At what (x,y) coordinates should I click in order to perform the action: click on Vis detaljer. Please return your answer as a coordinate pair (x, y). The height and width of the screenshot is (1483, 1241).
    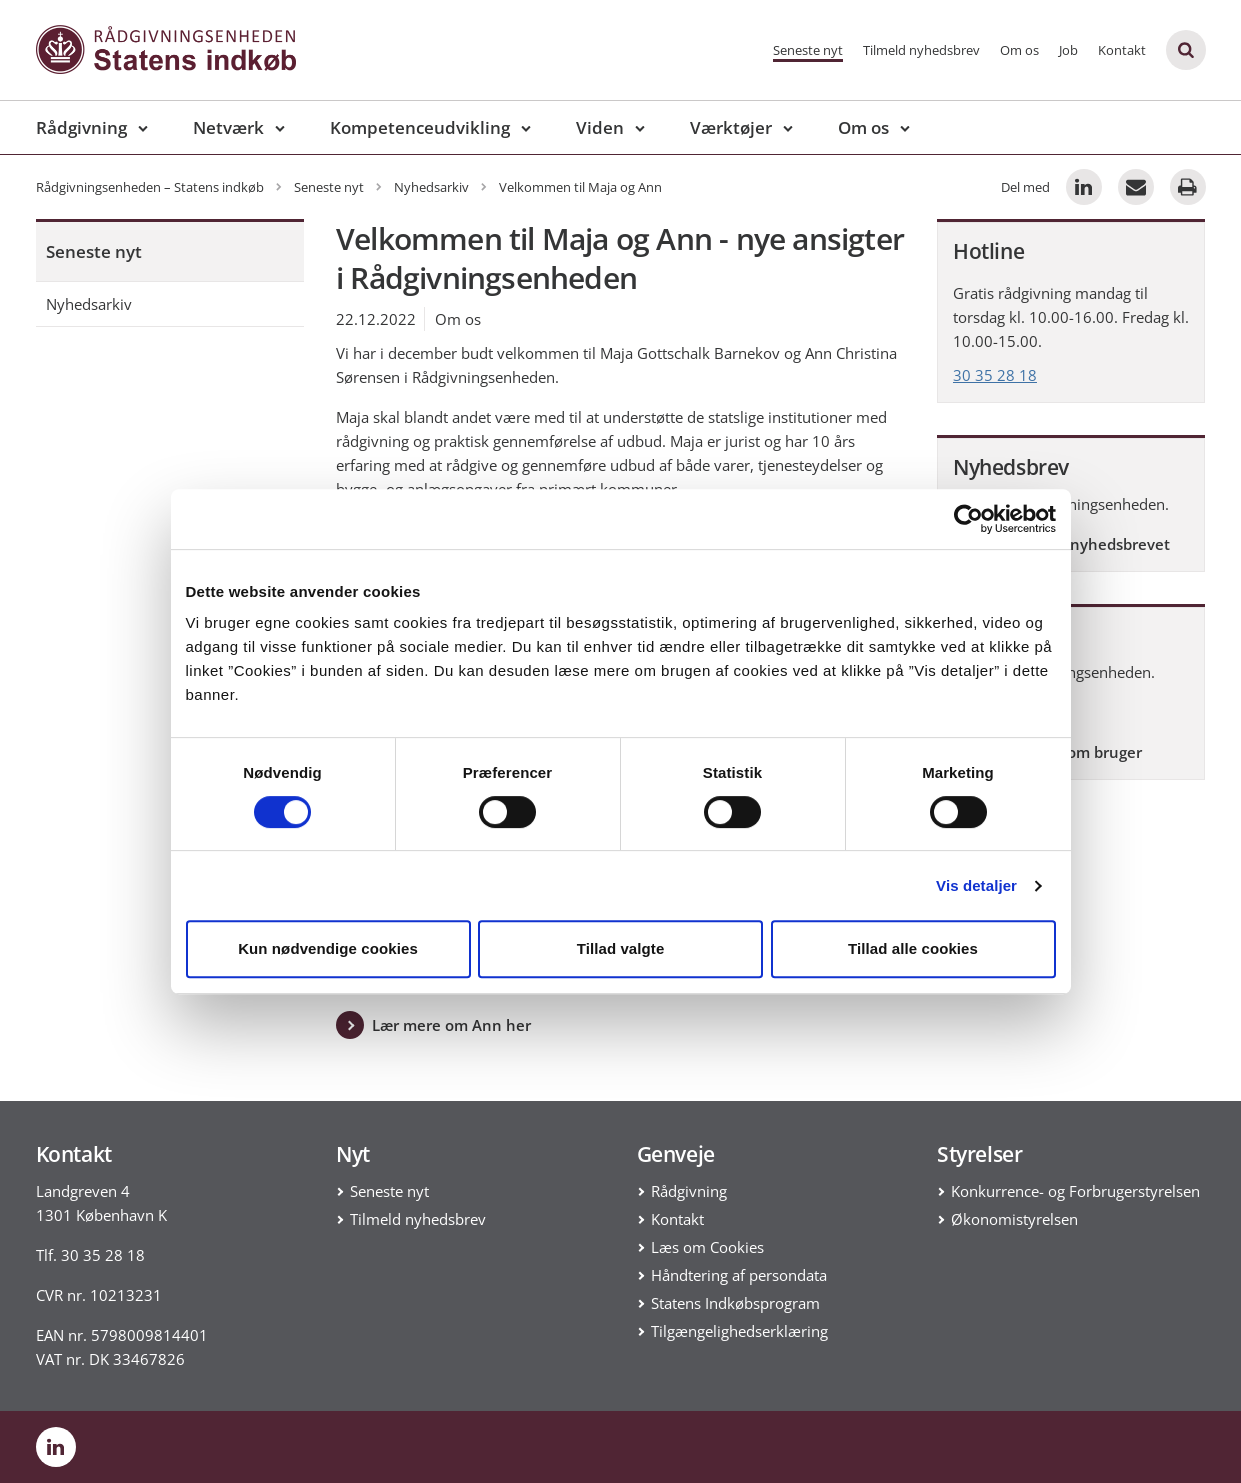
    Looking at the image, I should click on (976, 885).